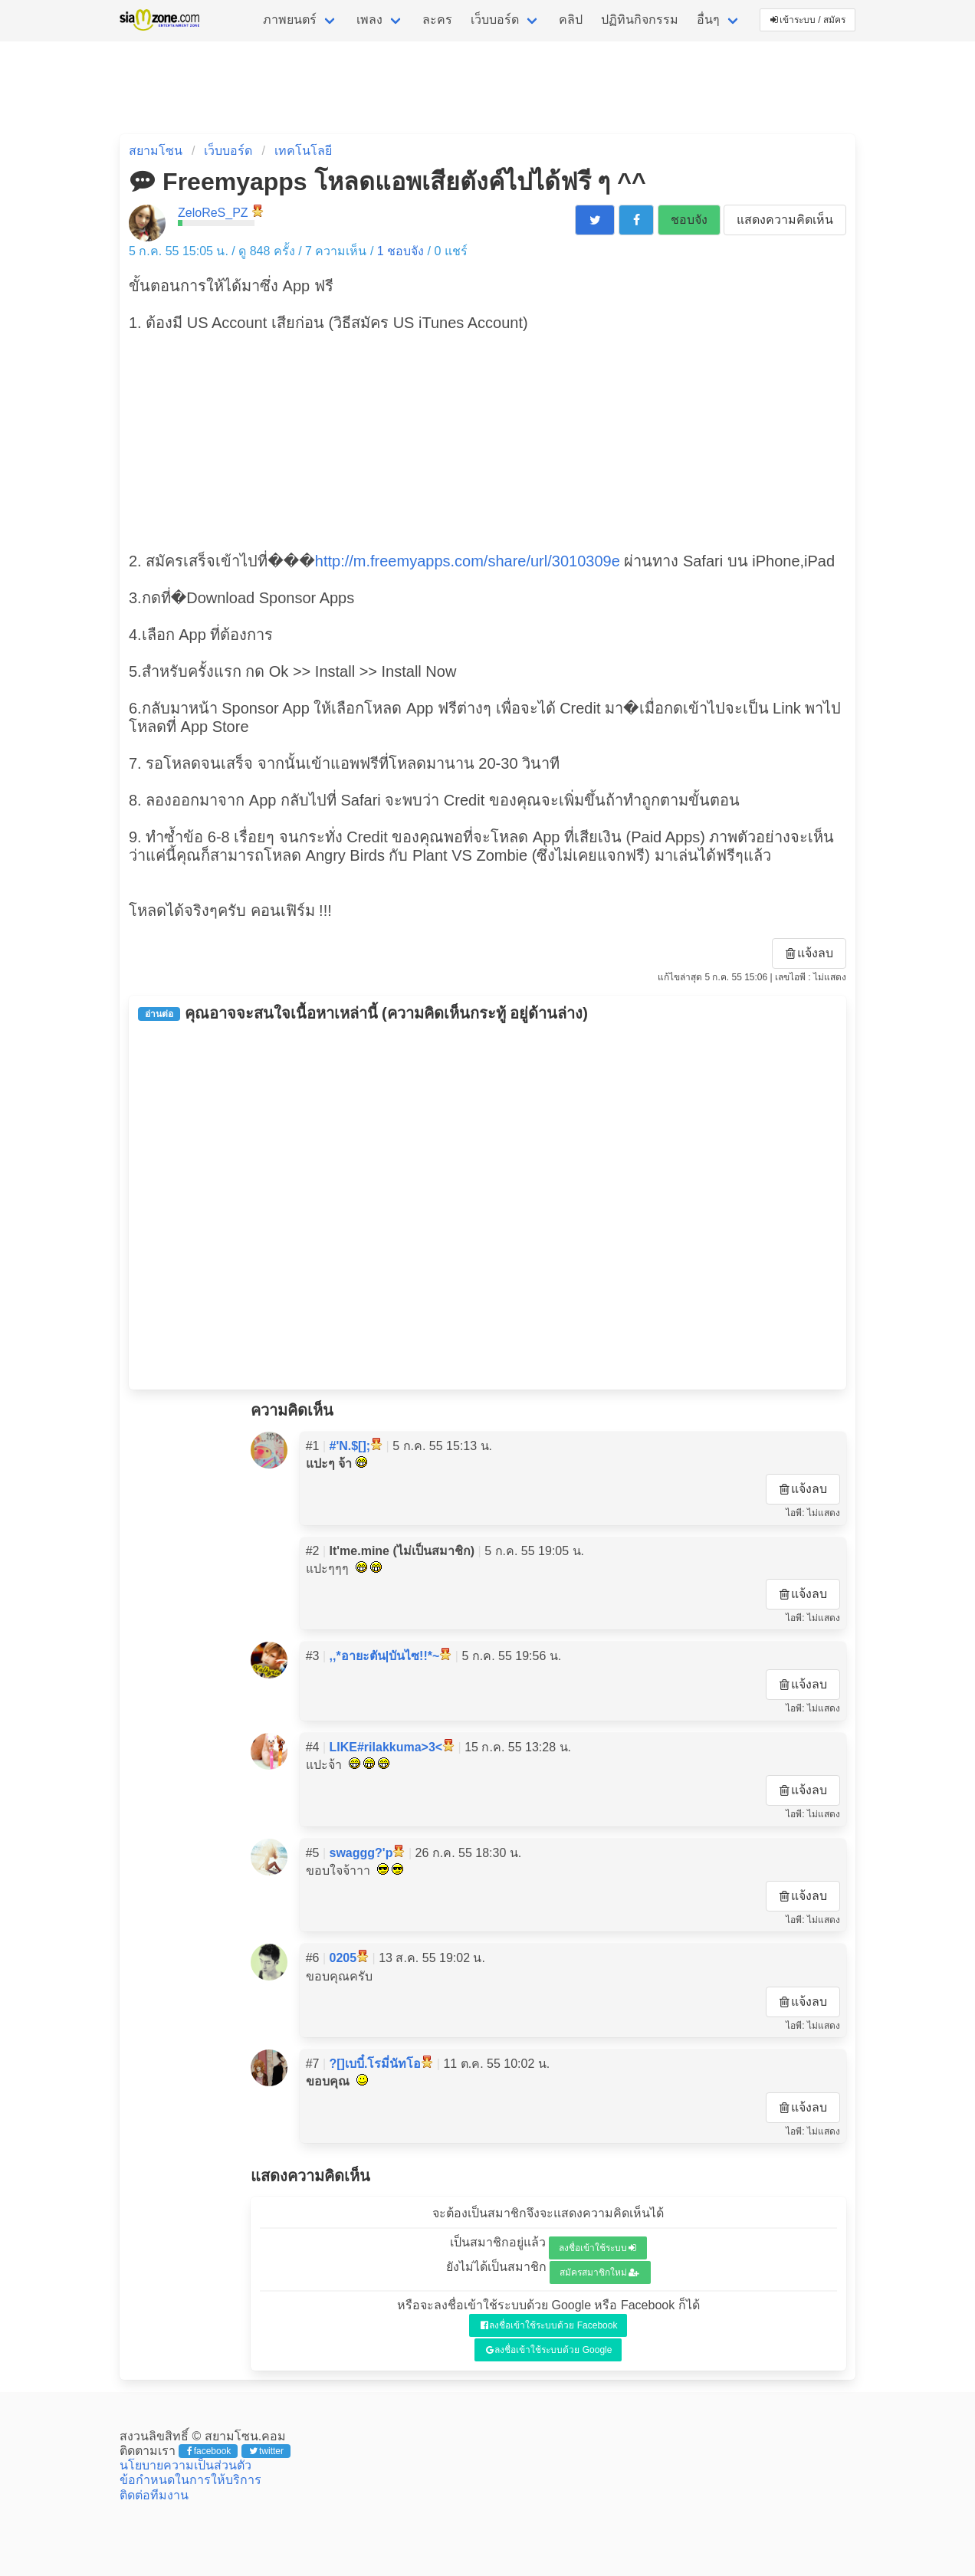 The image size is (975, 2576). What do you see at coordinates (639, 19) in the screenshot?
I see `ปฏิทินกิจกรรม` at bounding box center [639, 19].